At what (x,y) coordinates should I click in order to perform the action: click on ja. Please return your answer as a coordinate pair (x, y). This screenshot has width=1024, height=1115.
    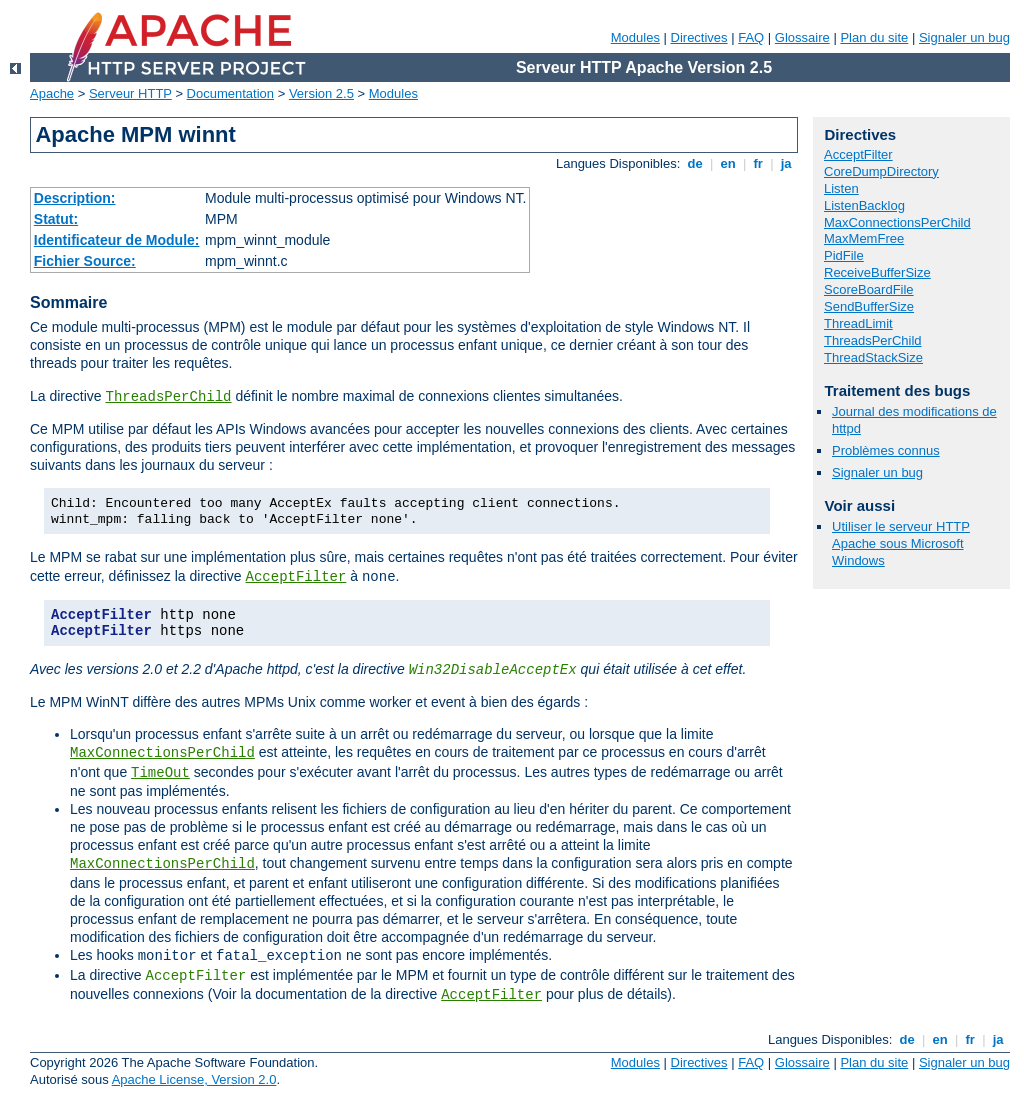
    Looking at the image, I should click on (786, 163).